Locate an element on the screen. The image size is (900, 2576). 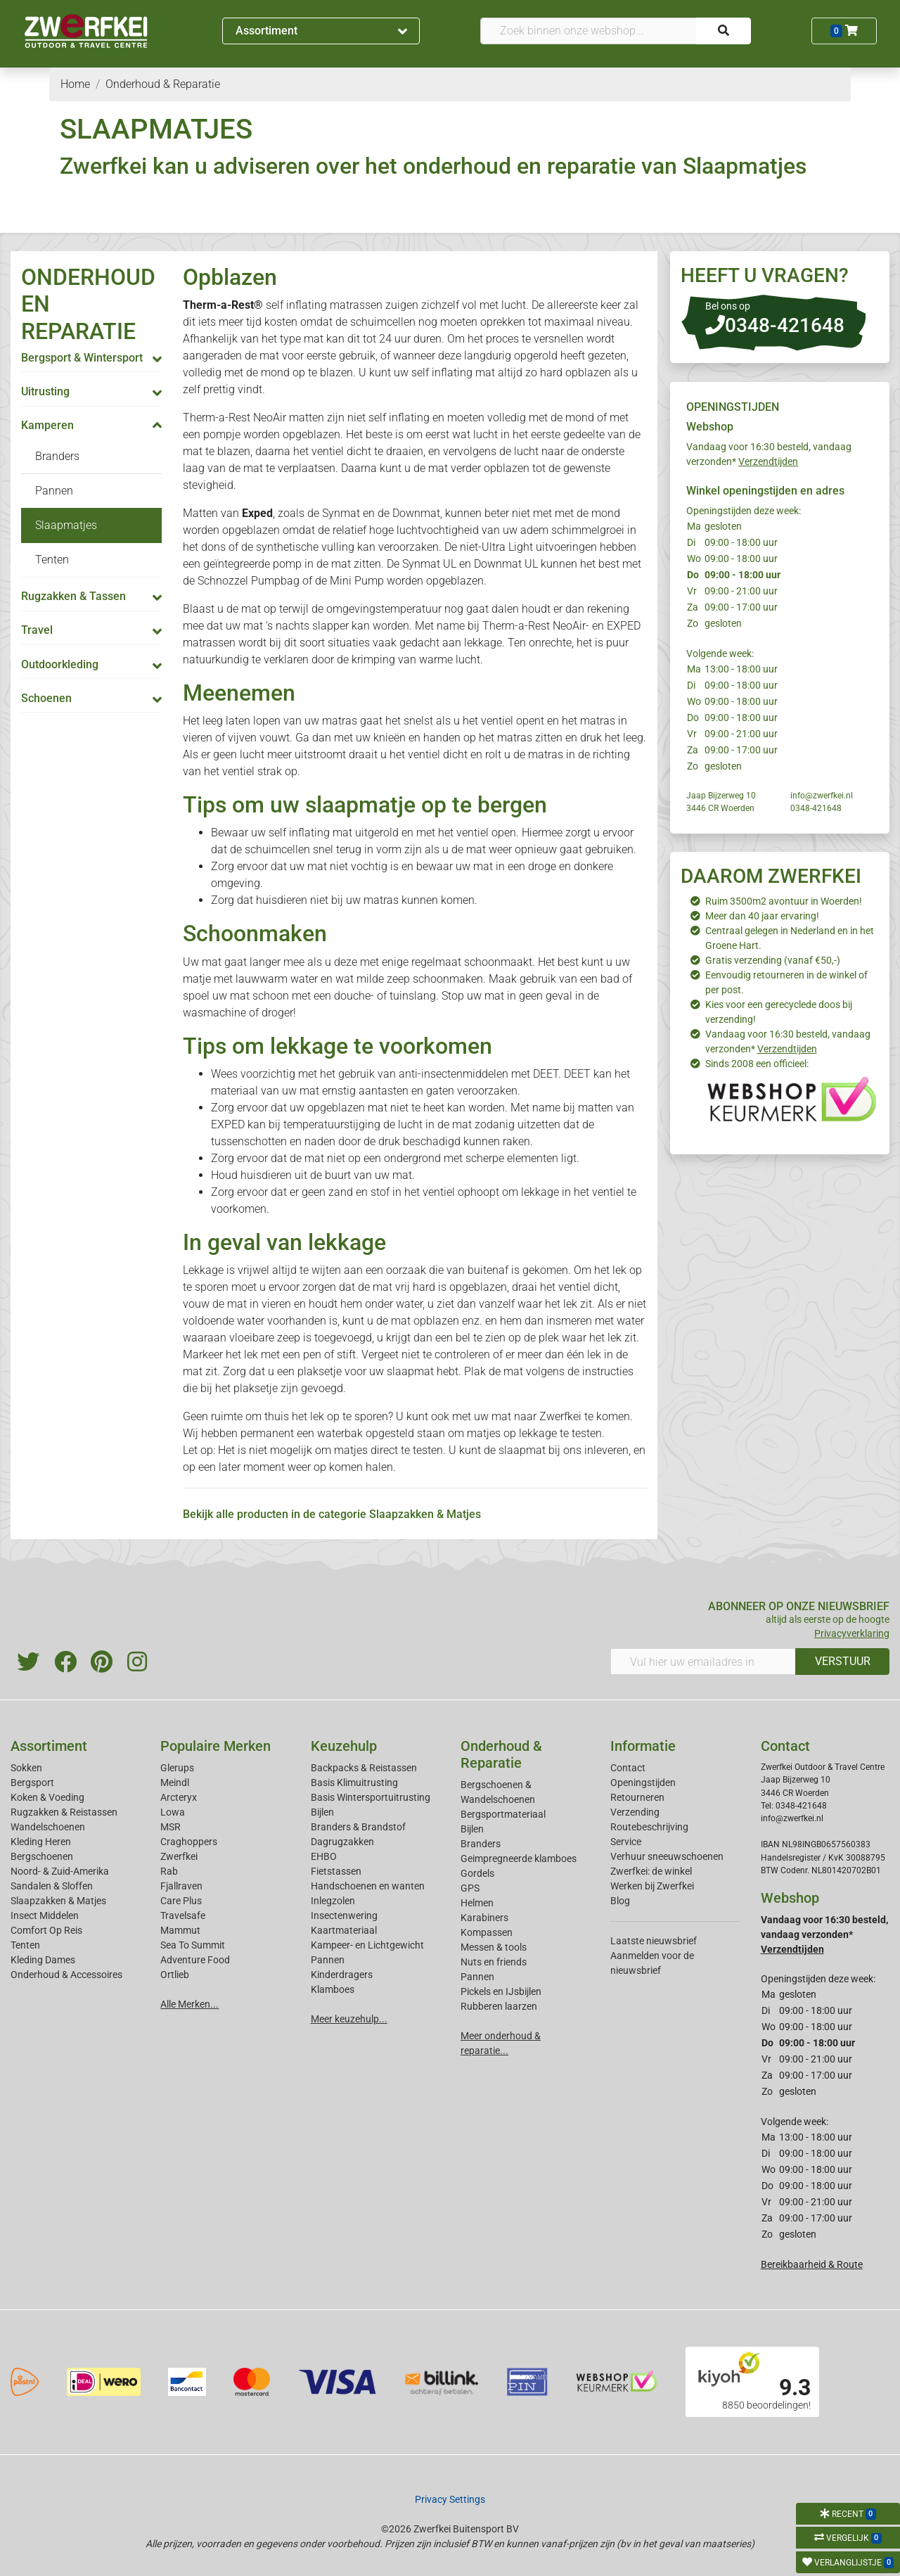
Zwerfkei: de winkel is located at coordinates (651, 1871).